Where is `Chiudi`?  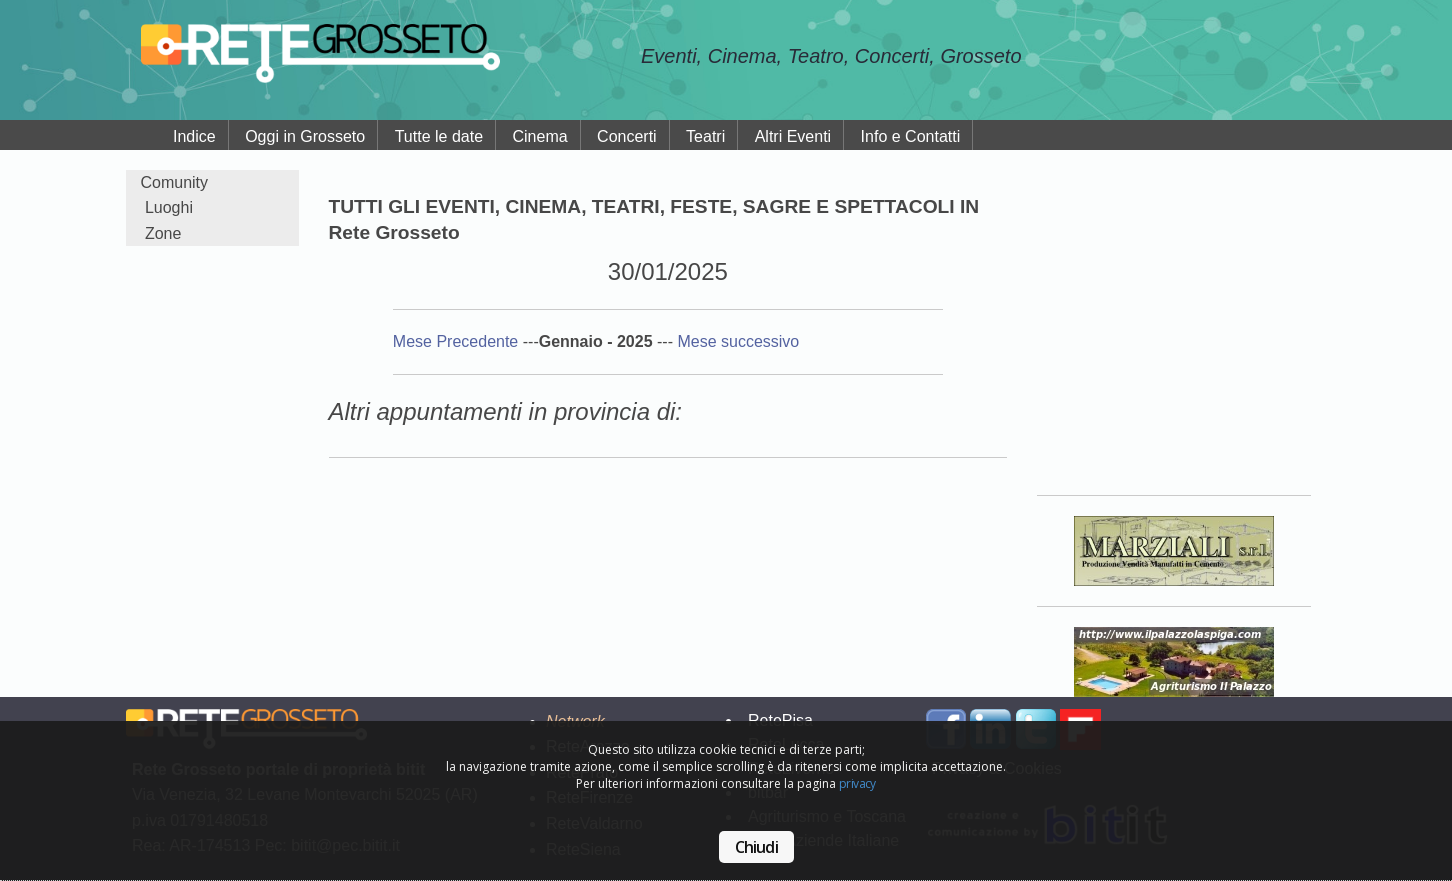 Chiudi is located at coordinates (756, 847).